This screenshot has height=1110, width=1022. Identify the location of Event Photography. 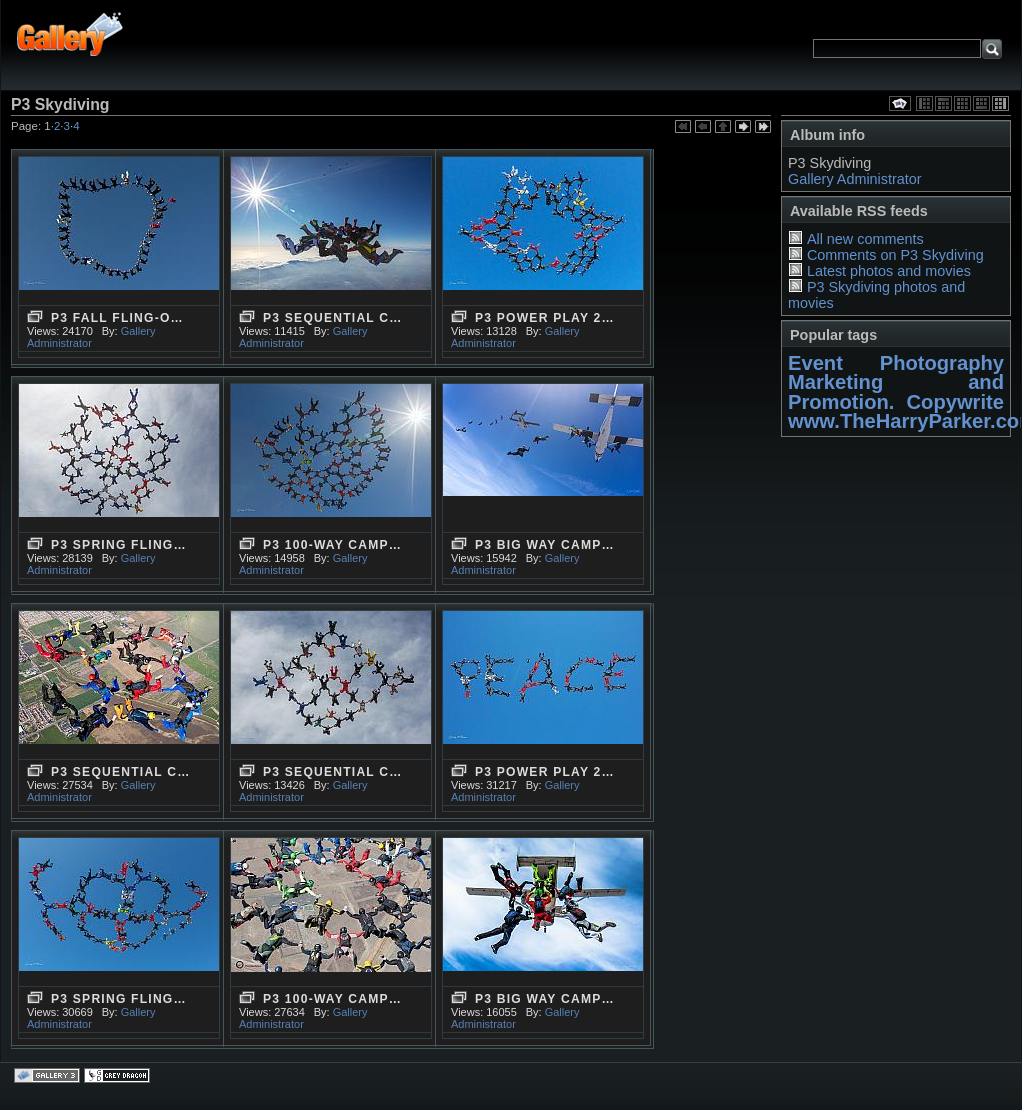
(896, 363).